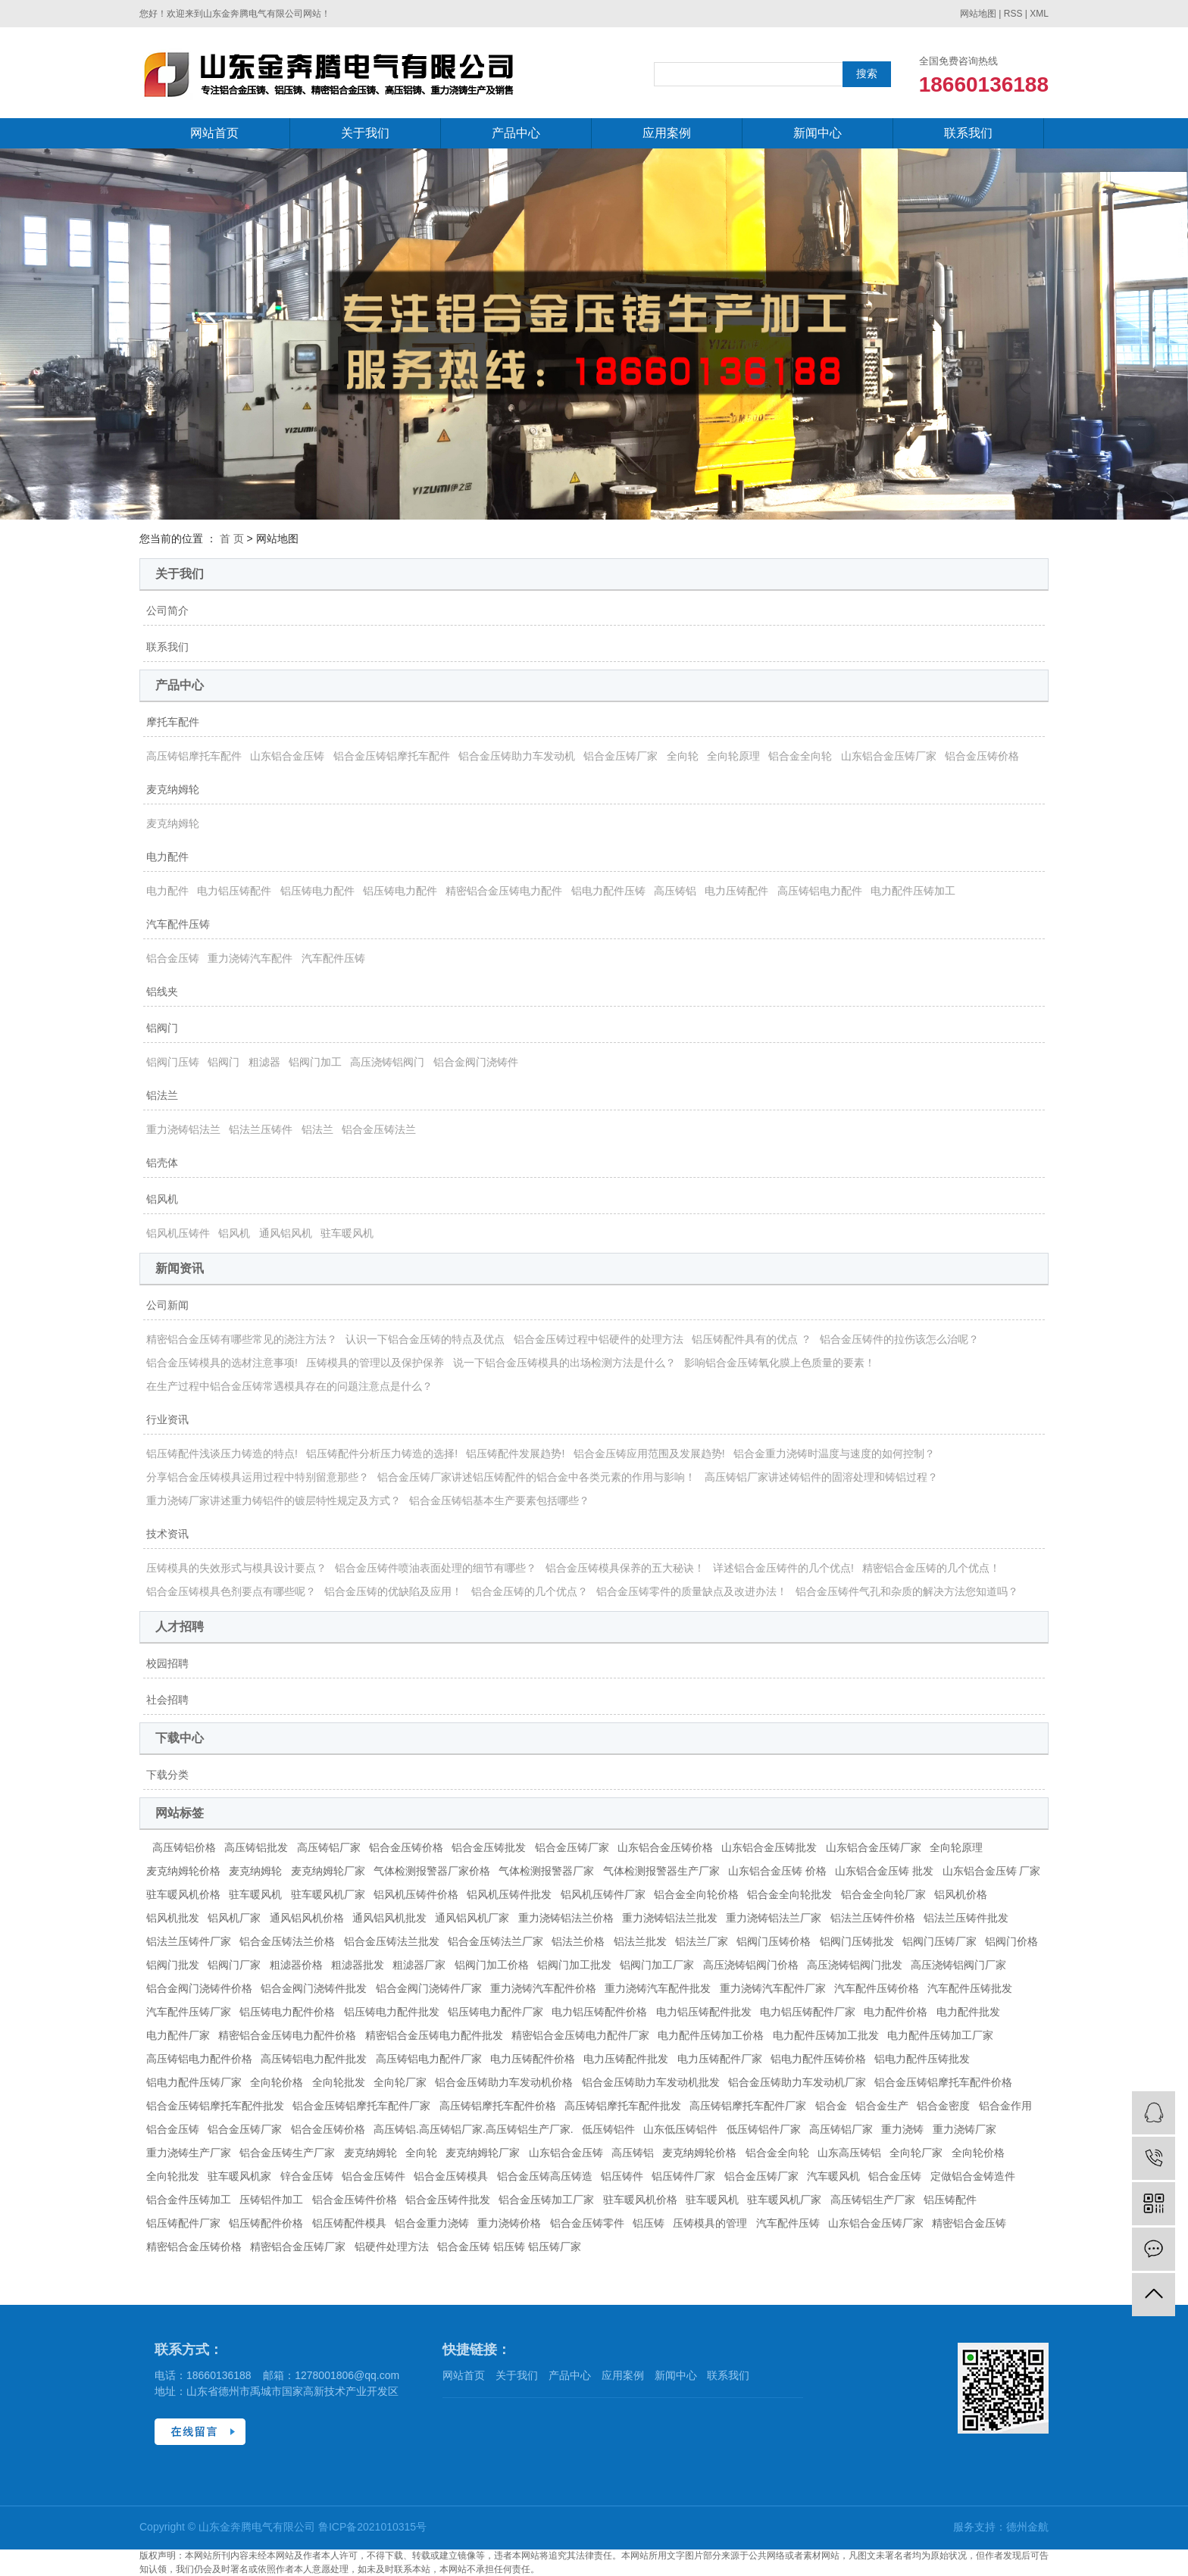 The image size is (1188, 2576). I want to click on 铝法兰, so click(162, 1095).